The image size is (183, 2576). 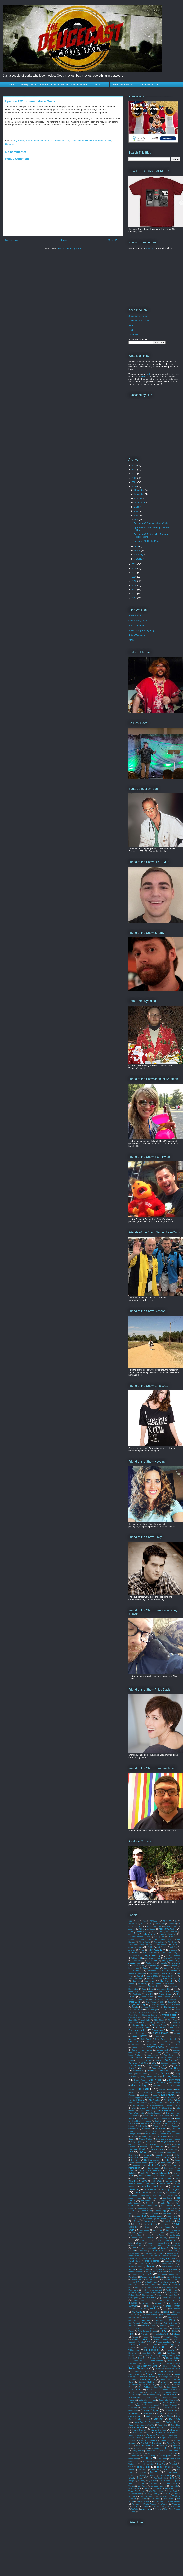 What do you see at coordinates (177, 2044) in the screenshot?
I see `Crackle` at bounding box center [177, 2044].